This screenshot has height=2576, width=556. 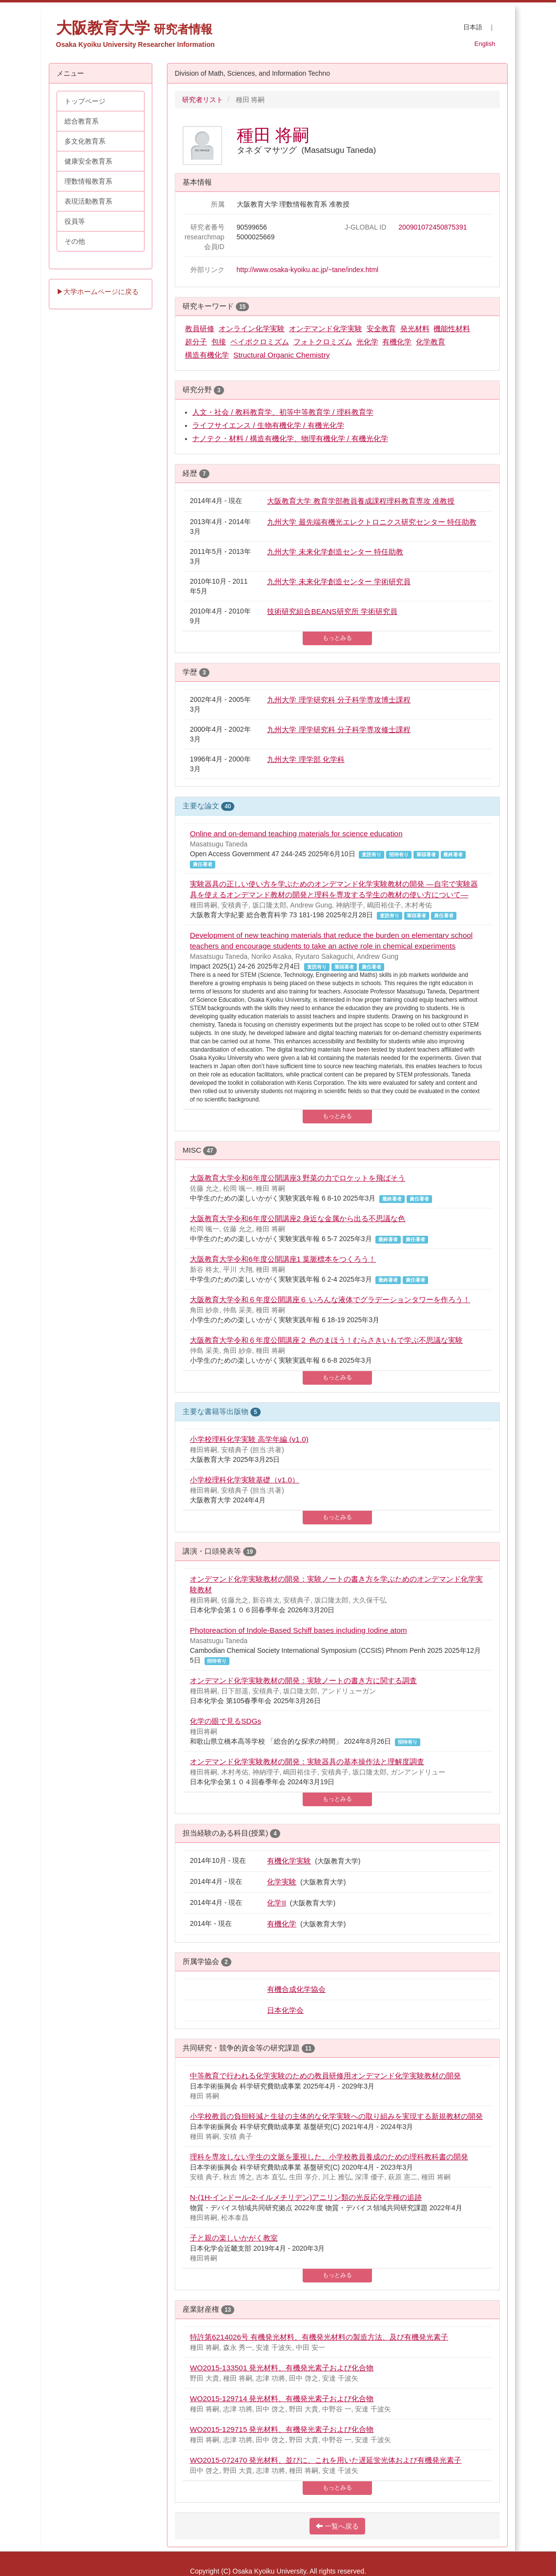 I want to click on オンライン化学実験, so click(x=252, y=328).